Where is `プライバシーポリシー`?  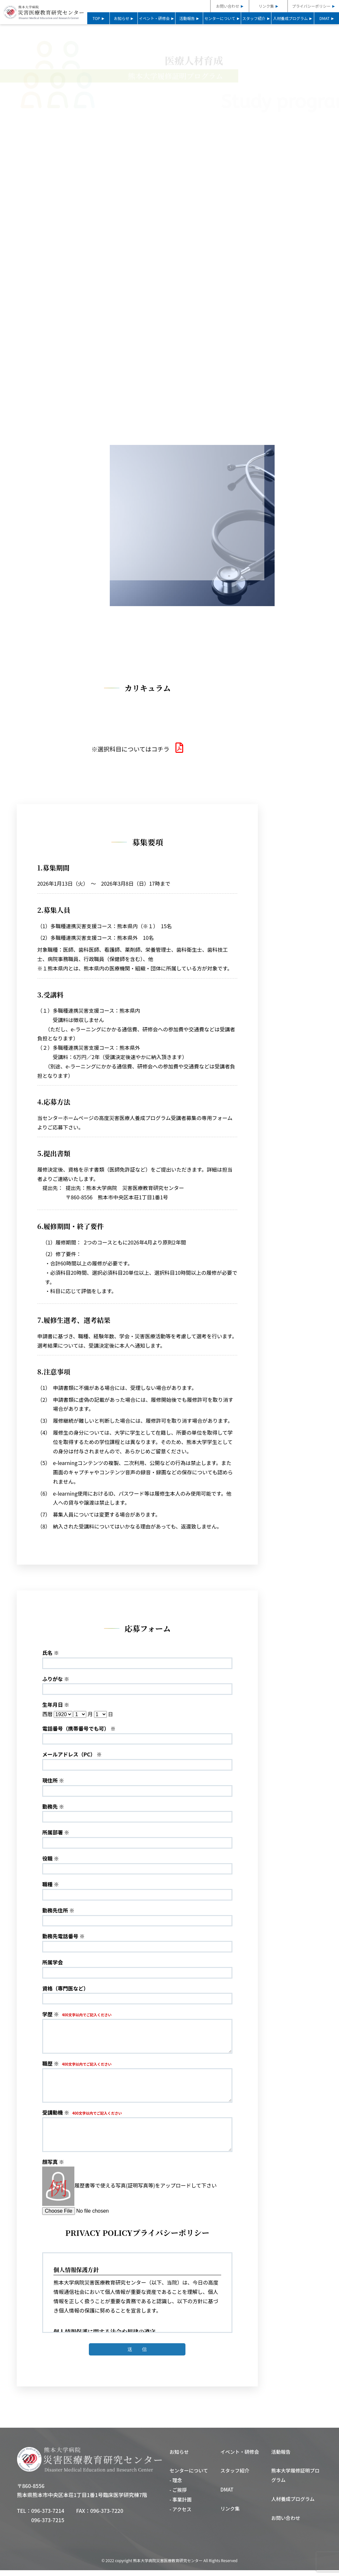 プライバシーポリシー is located at coordinates (311, 6).